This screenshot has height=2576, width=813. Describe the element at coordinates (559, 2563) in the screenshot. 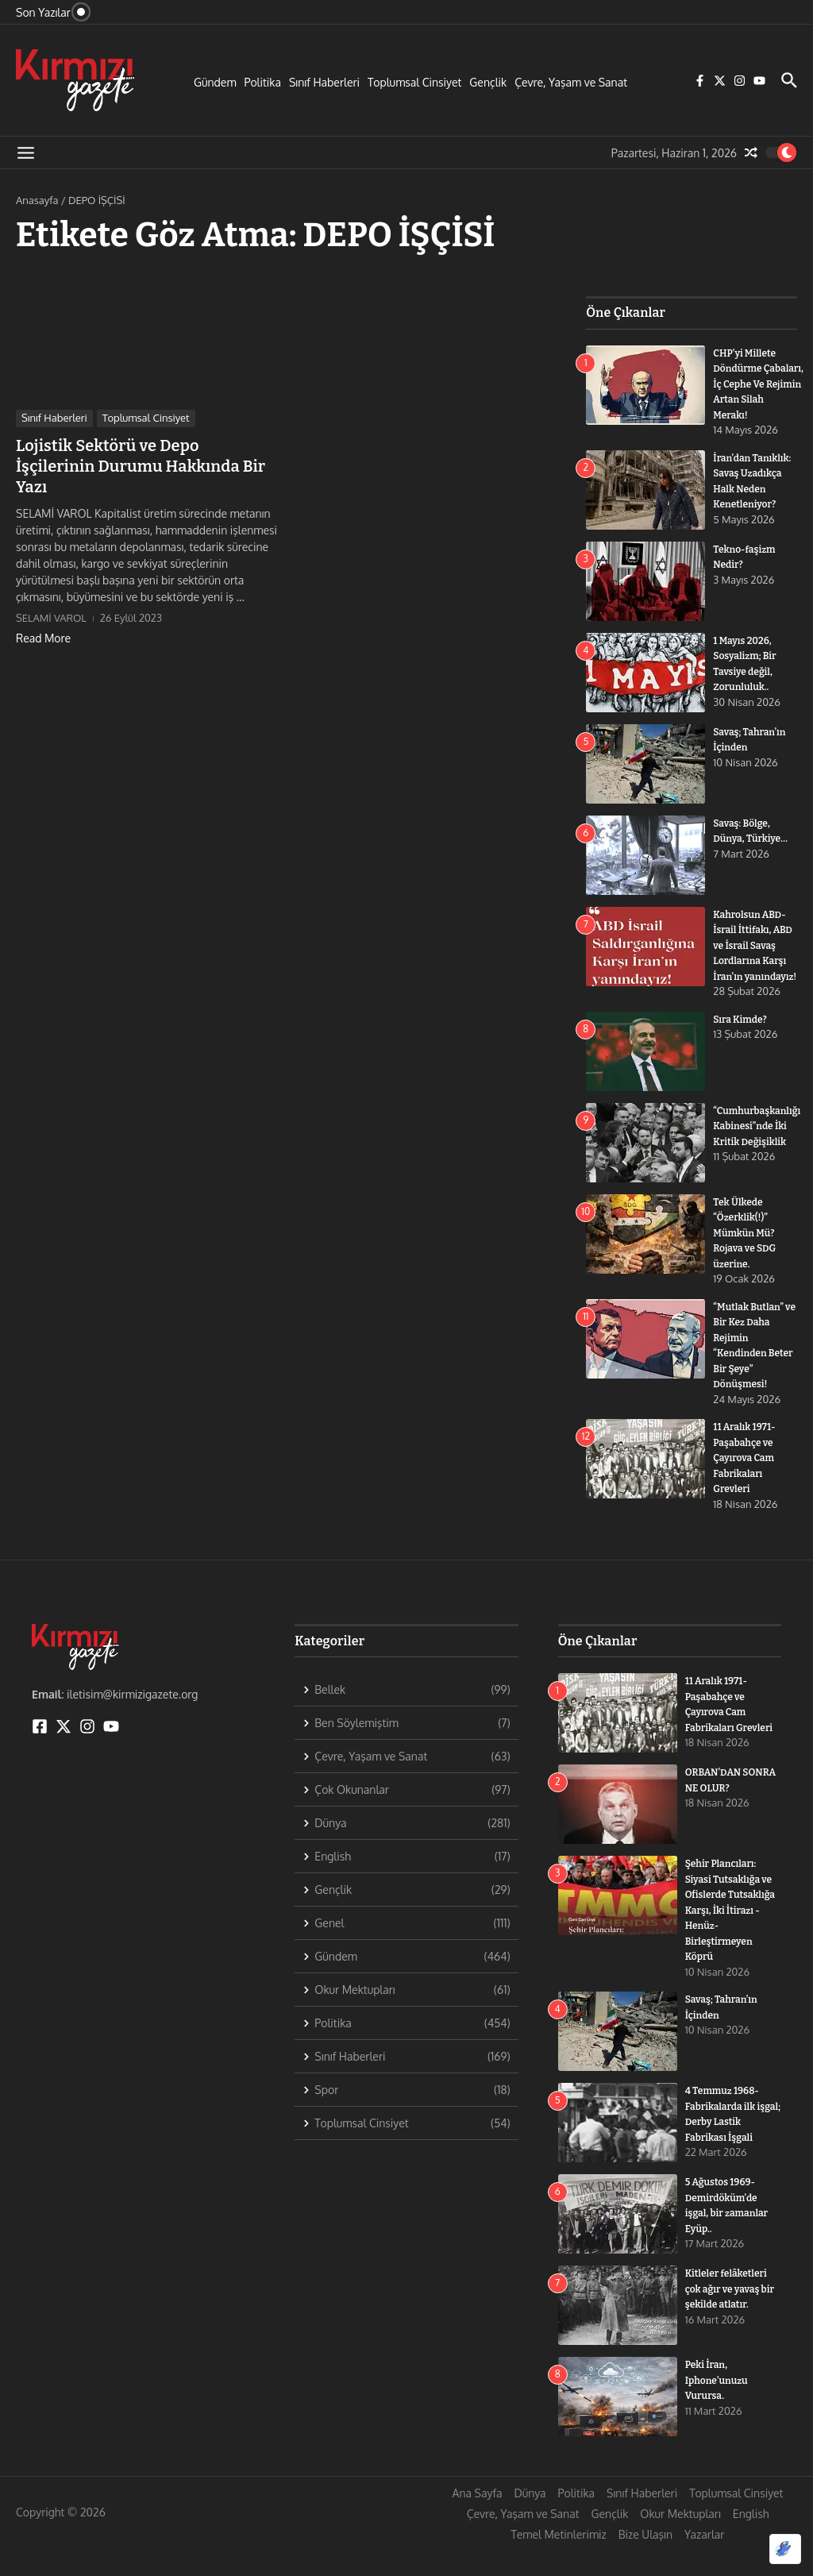

I see `Temel Metinlerimiz` at that location.